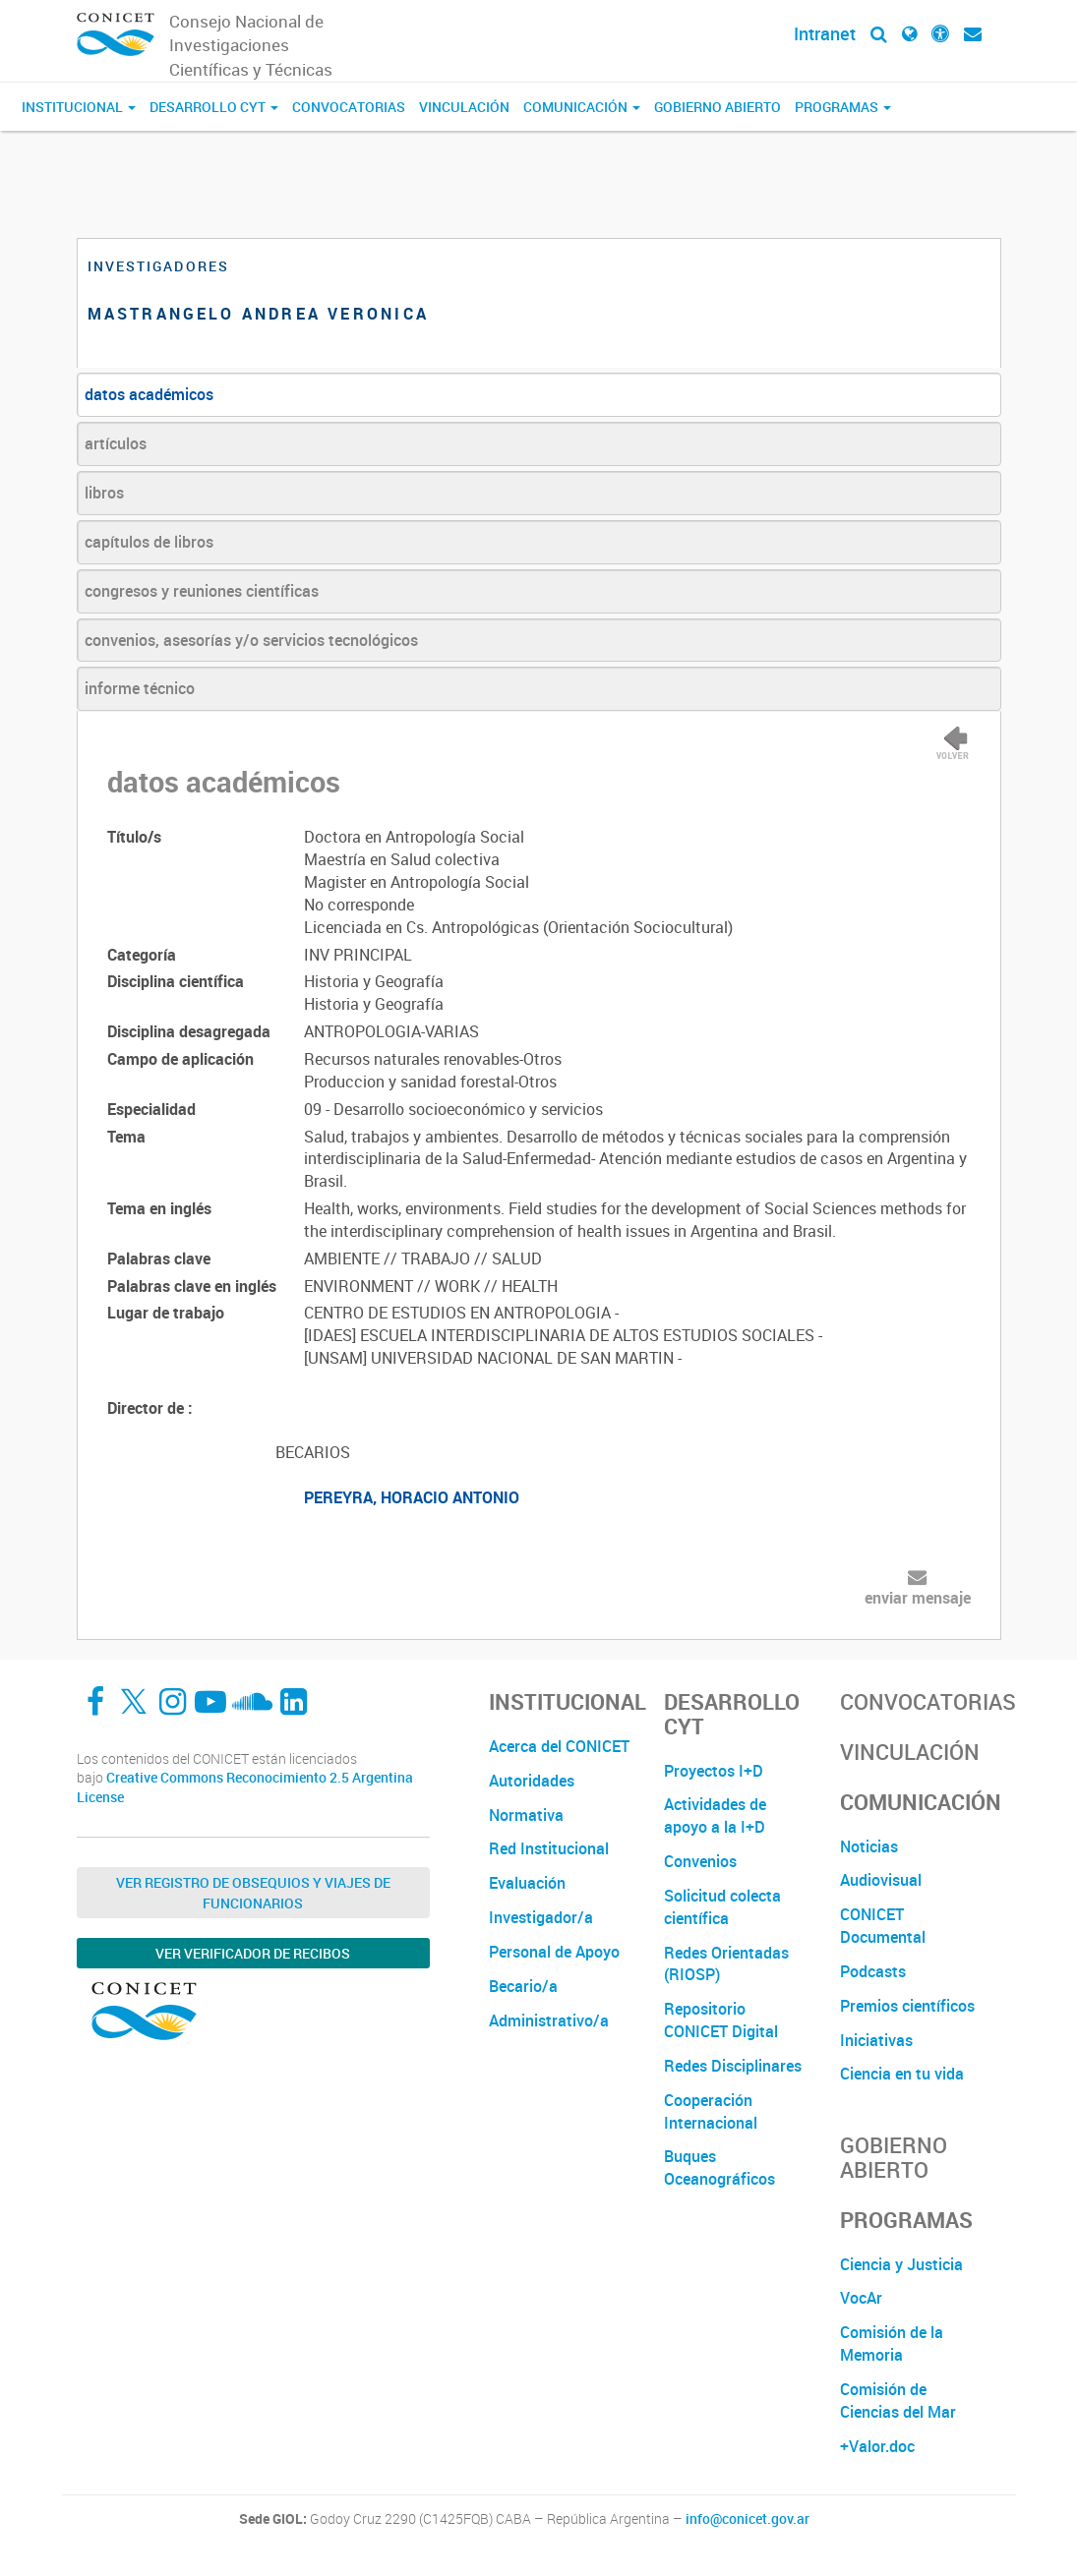 The height and width of the screenshot is (2576, 1077). Describe the element at coordinates (873, 1971) in the screenshot. I see `Podcasts` at that location.